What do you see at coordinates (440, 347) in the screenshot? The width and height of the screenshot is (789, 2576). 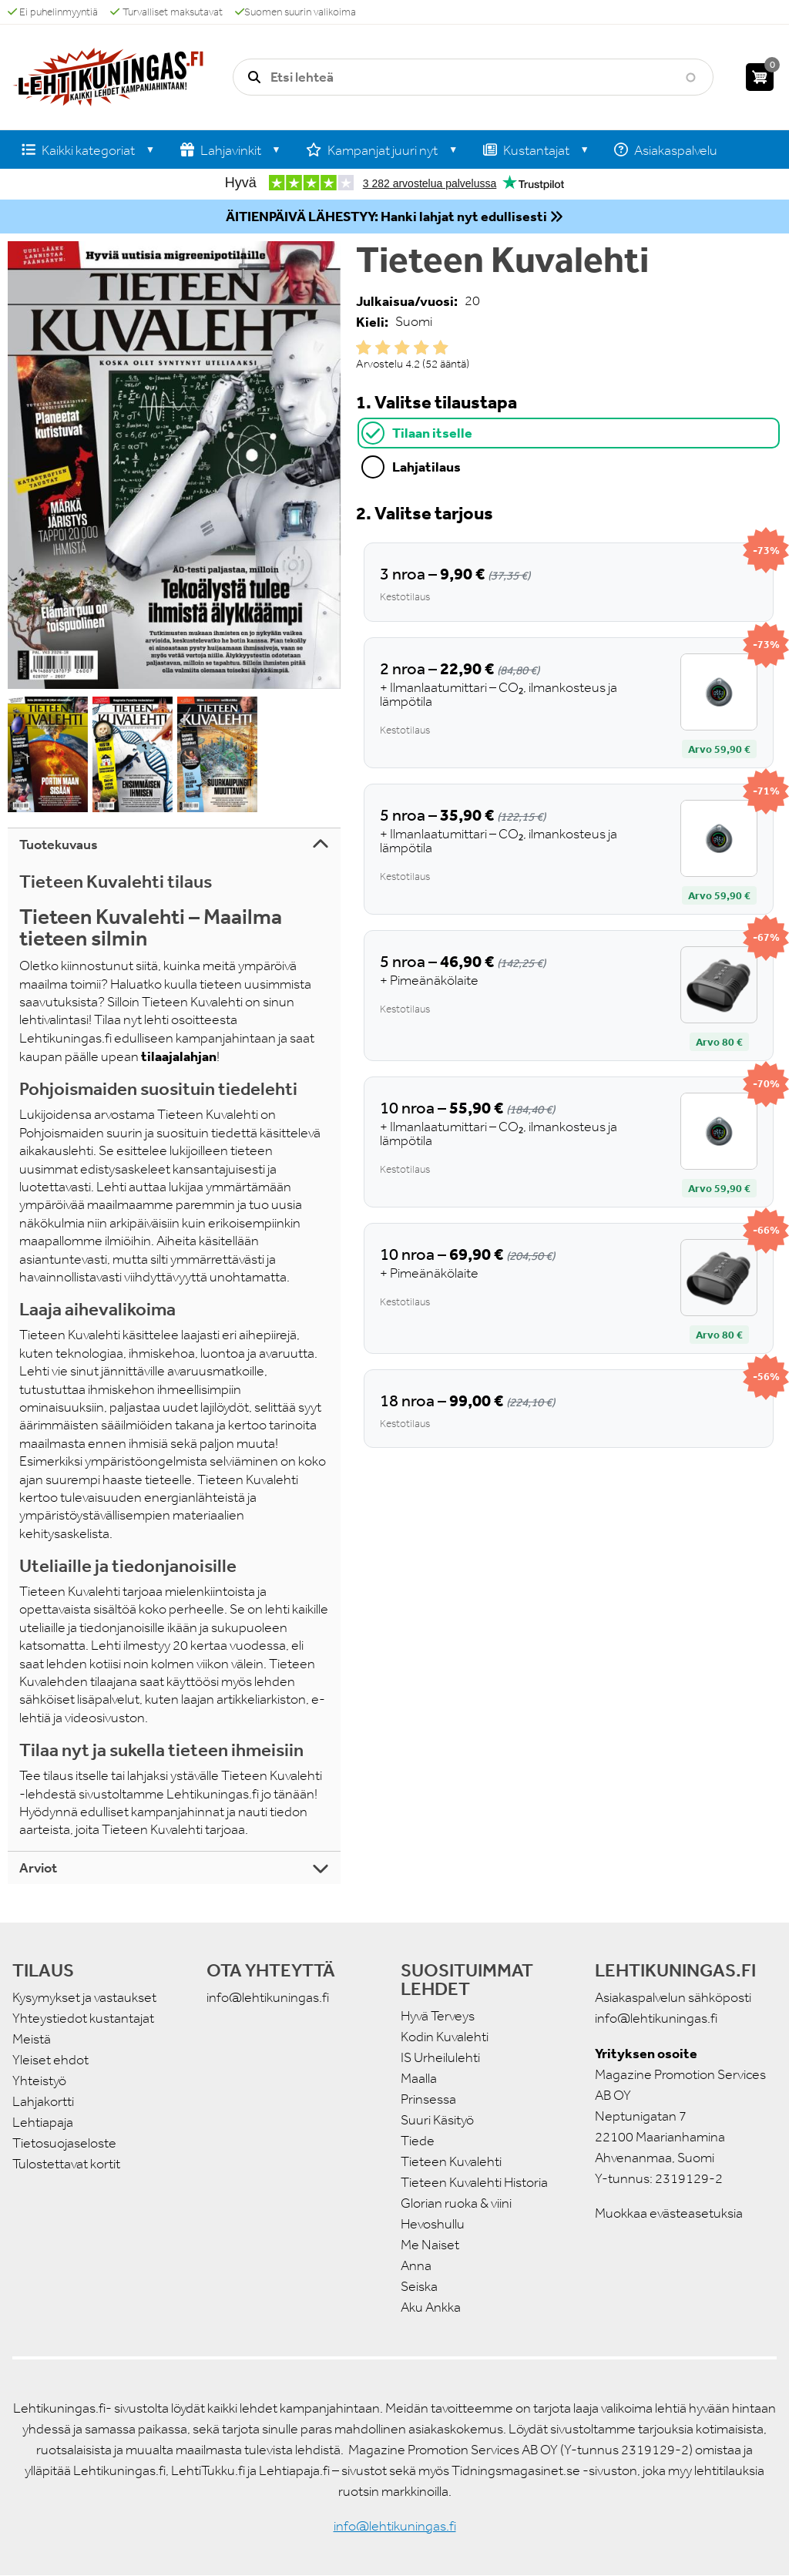 I see `Give it 5/5` at bounding box center [440, 347].